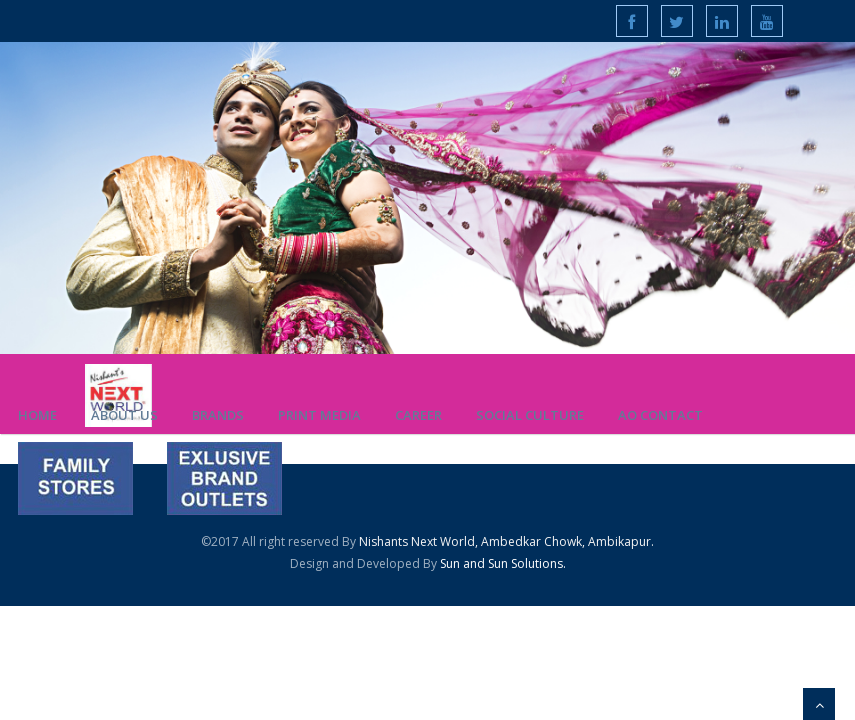 The width and height of the screenshot is (855, 720). What do you see at coordinates (124, 415) in the screenshot?
I see `About us` at bounding box center [124, 415].